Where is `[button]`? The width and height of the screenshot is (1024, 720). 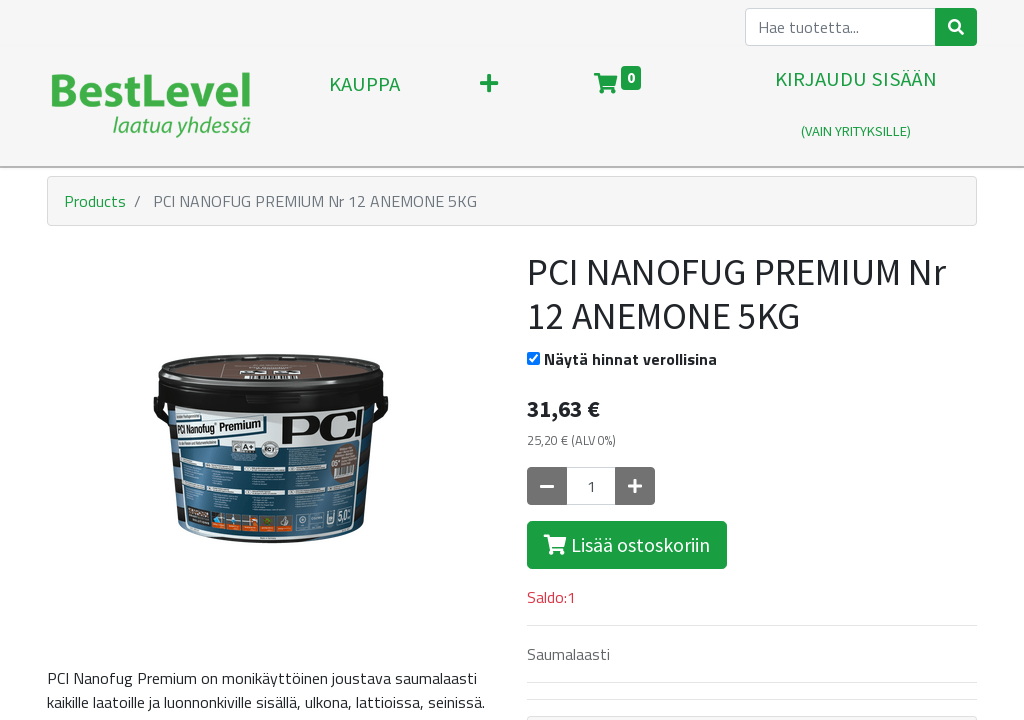 [button] is located at coordinates (489, 106).